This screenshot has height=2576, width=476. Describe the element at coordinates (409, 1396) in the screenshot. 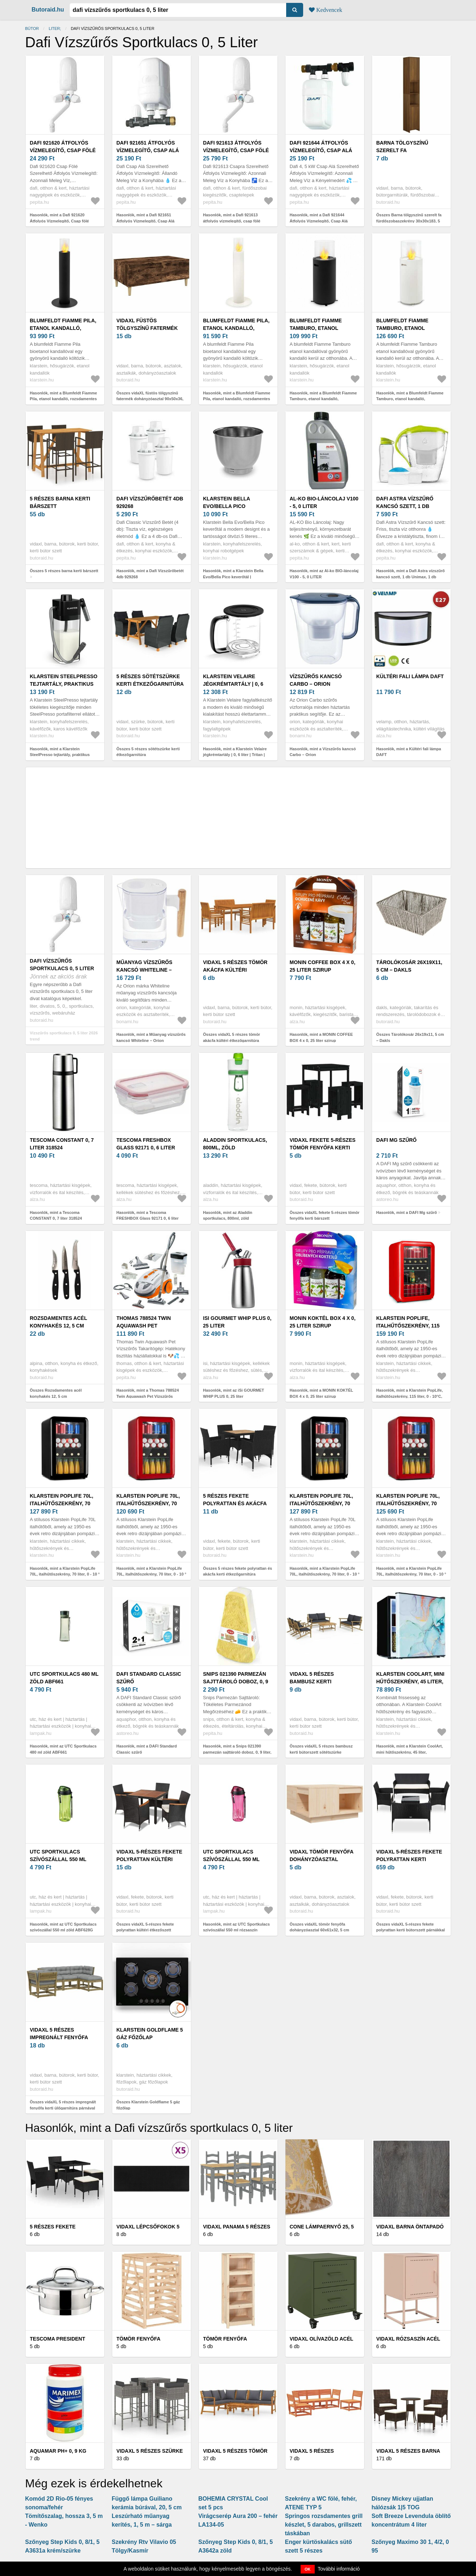

I see `Hasonlók, mint a Klarstein PopLife, italhűtőszekrény, 115 liter, 0 - 10°C, retro kivitel, piros` at that location.